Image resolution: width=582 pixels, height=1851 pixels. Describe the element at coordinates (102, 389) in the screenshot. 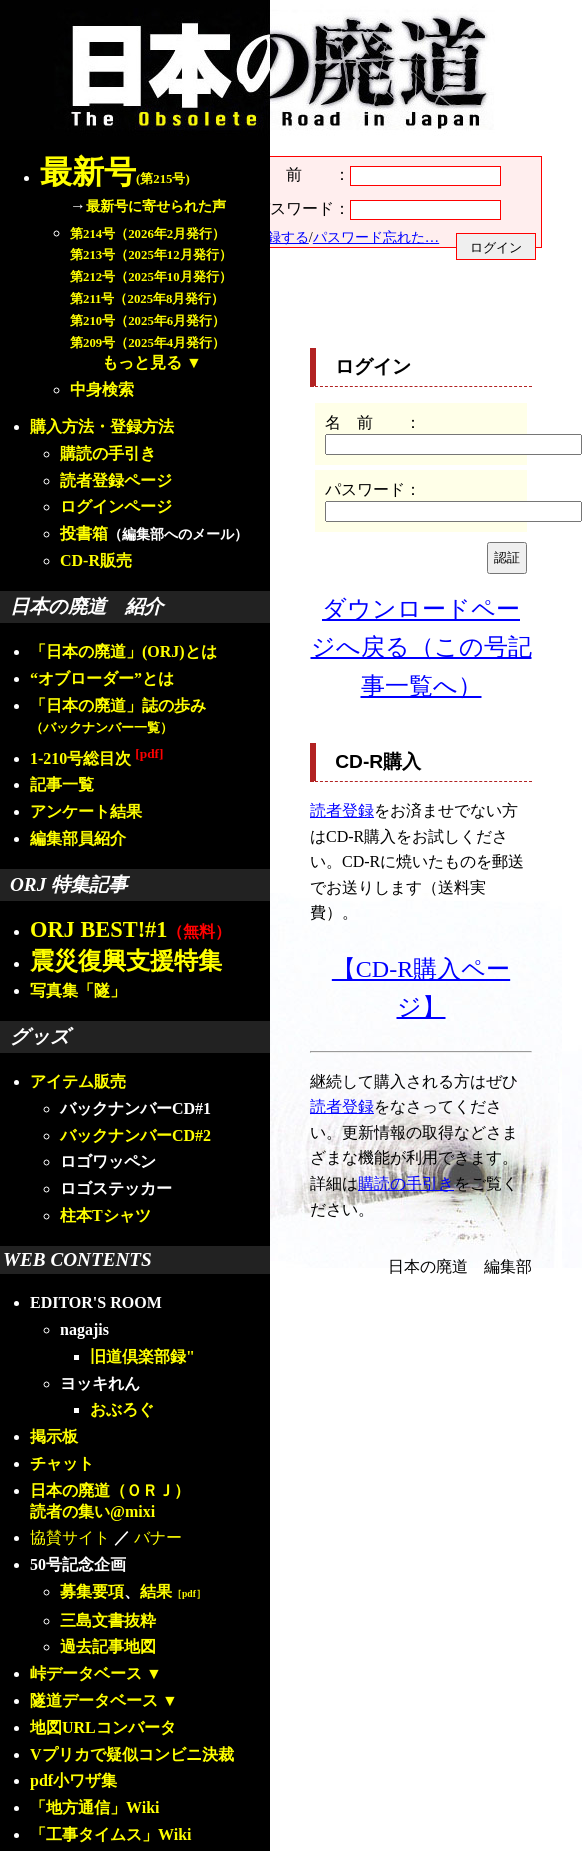

I see `中身検索` at that location.